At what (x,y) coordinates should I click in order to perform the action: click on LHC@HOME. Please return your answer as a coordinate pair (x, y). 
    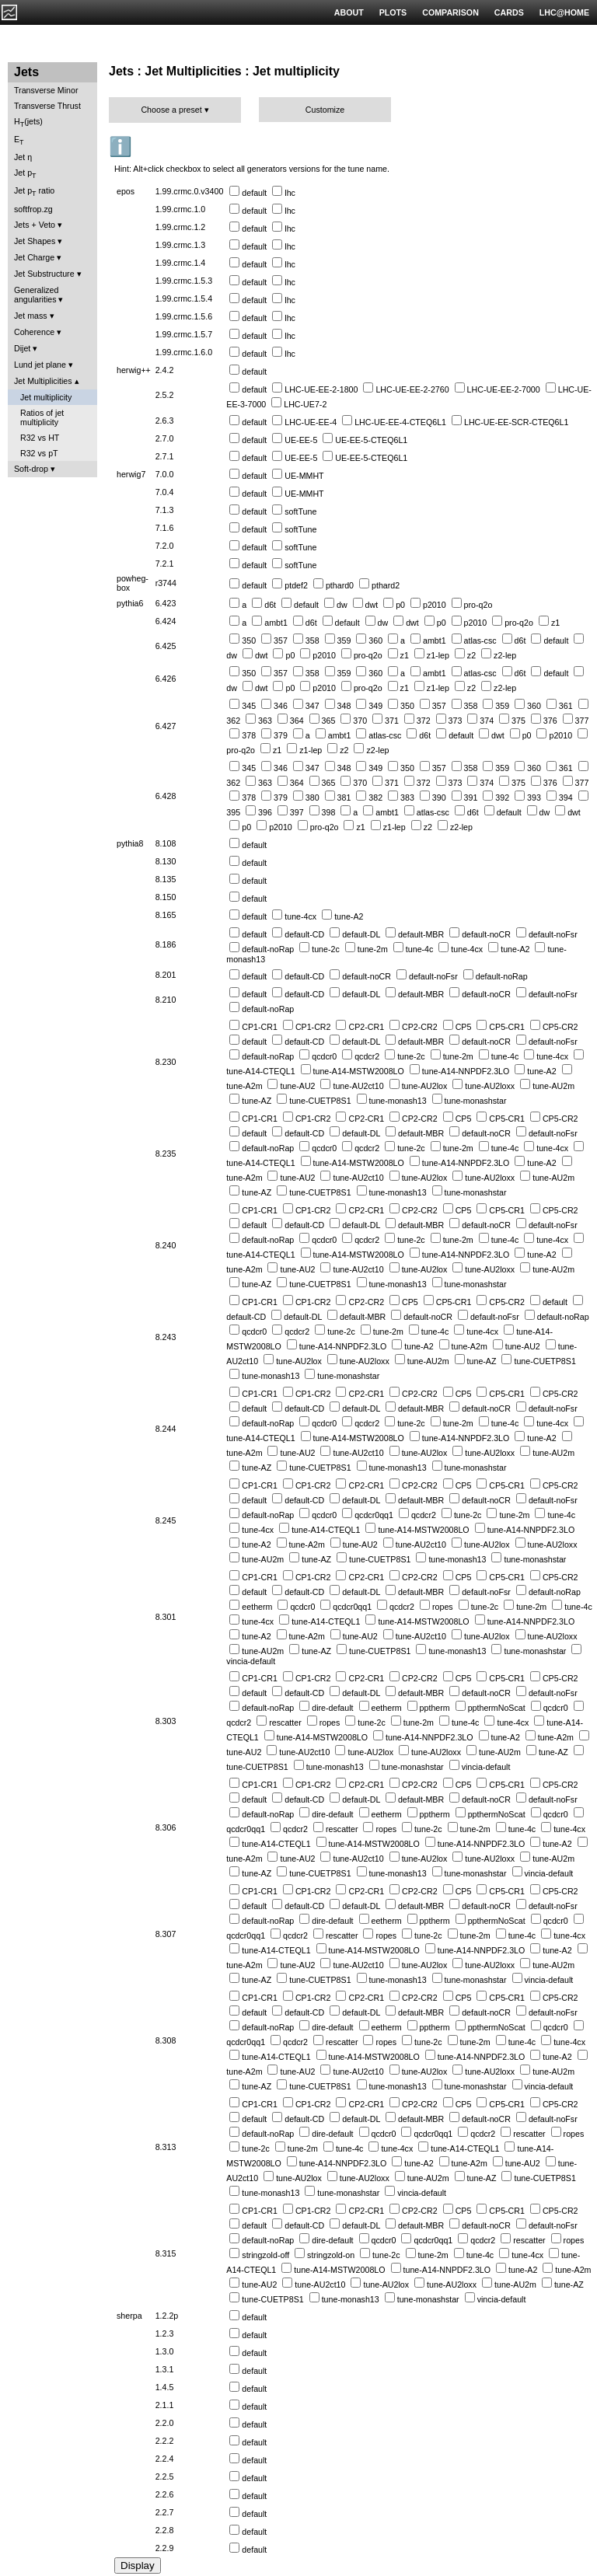
    Looking at the image, I should click on (564, 12).